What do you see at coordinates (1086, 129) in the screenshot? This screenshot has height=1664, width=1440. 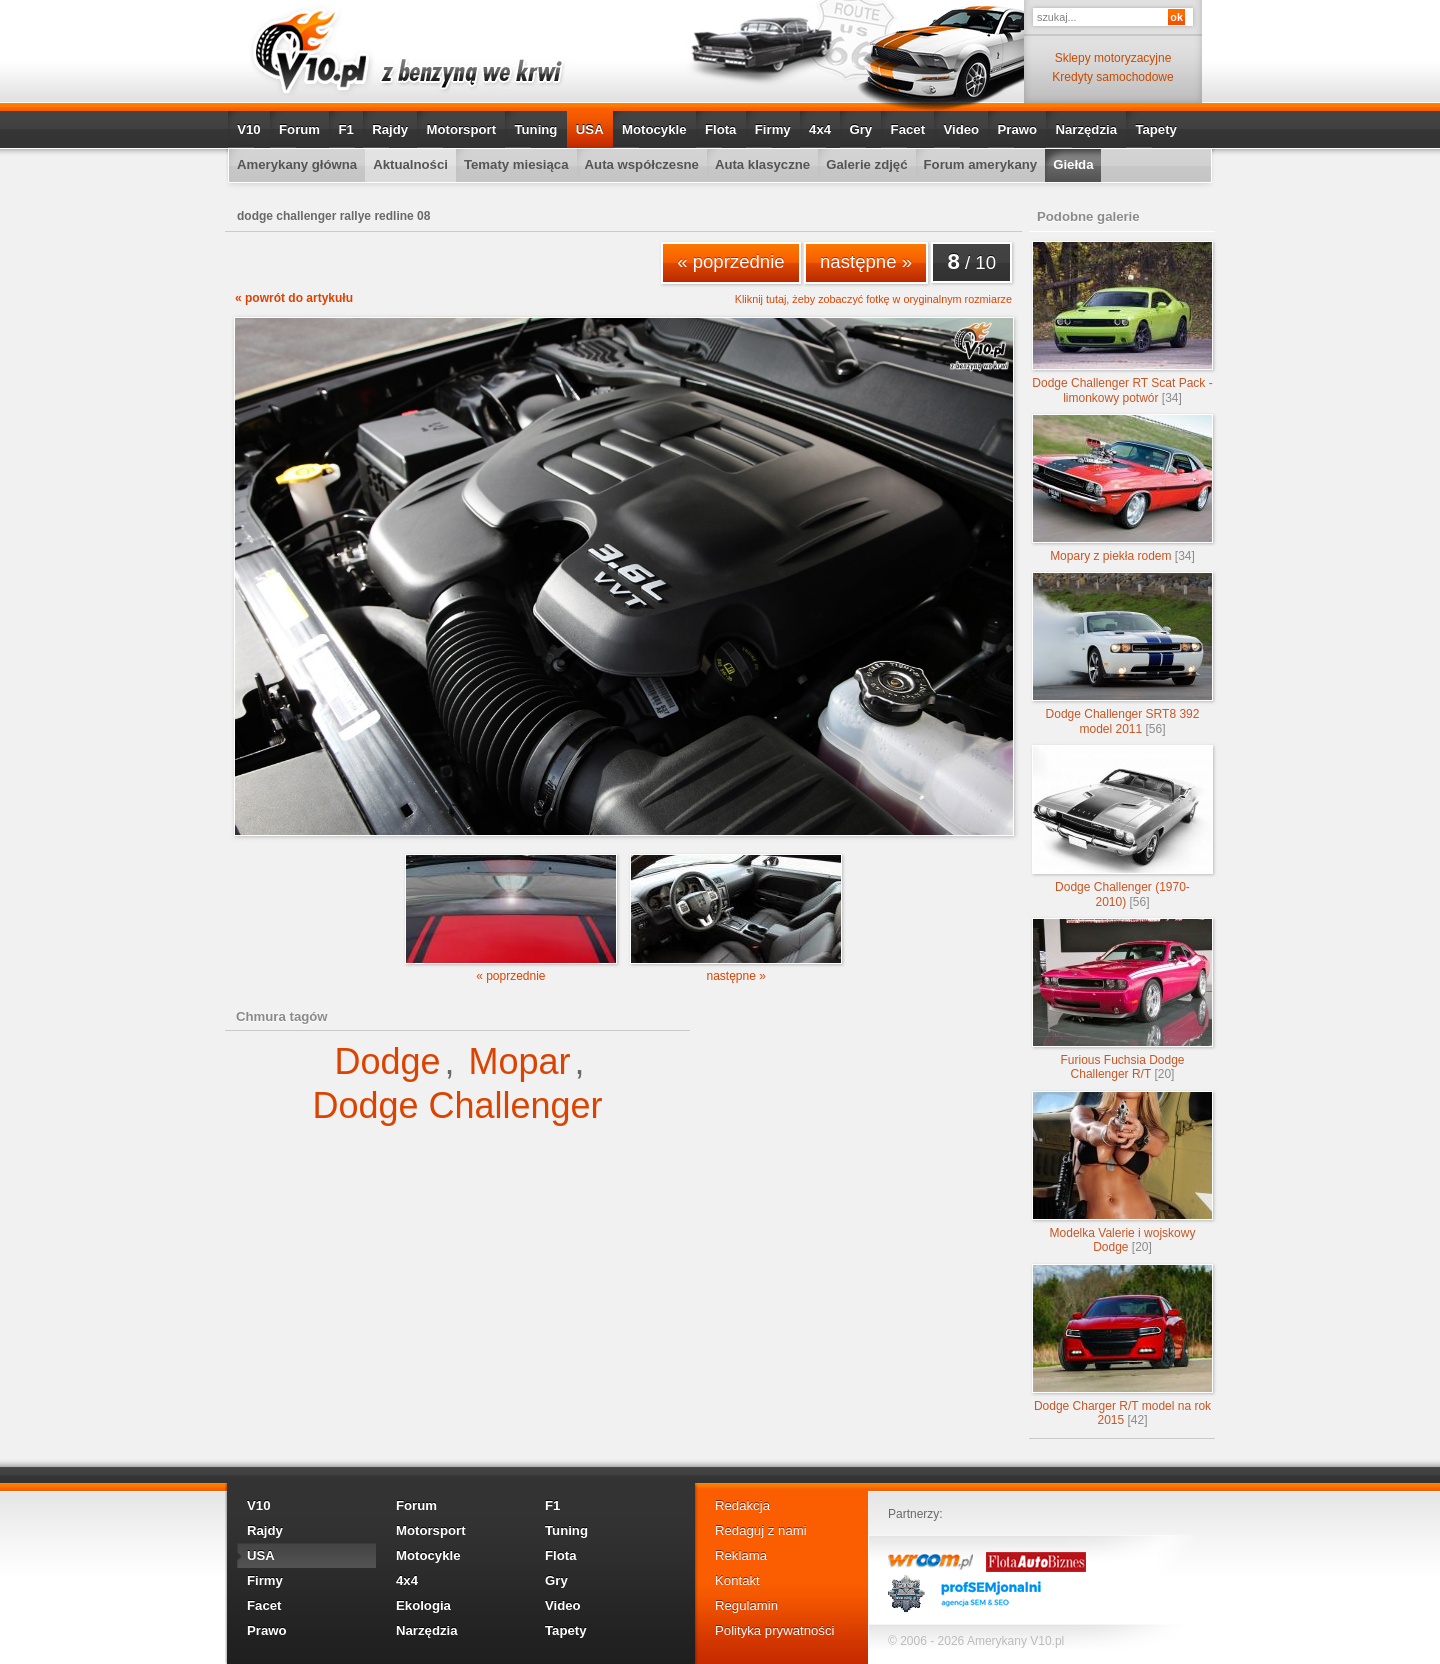 I see `Narzędzia` at bounding box center [1086, 129].